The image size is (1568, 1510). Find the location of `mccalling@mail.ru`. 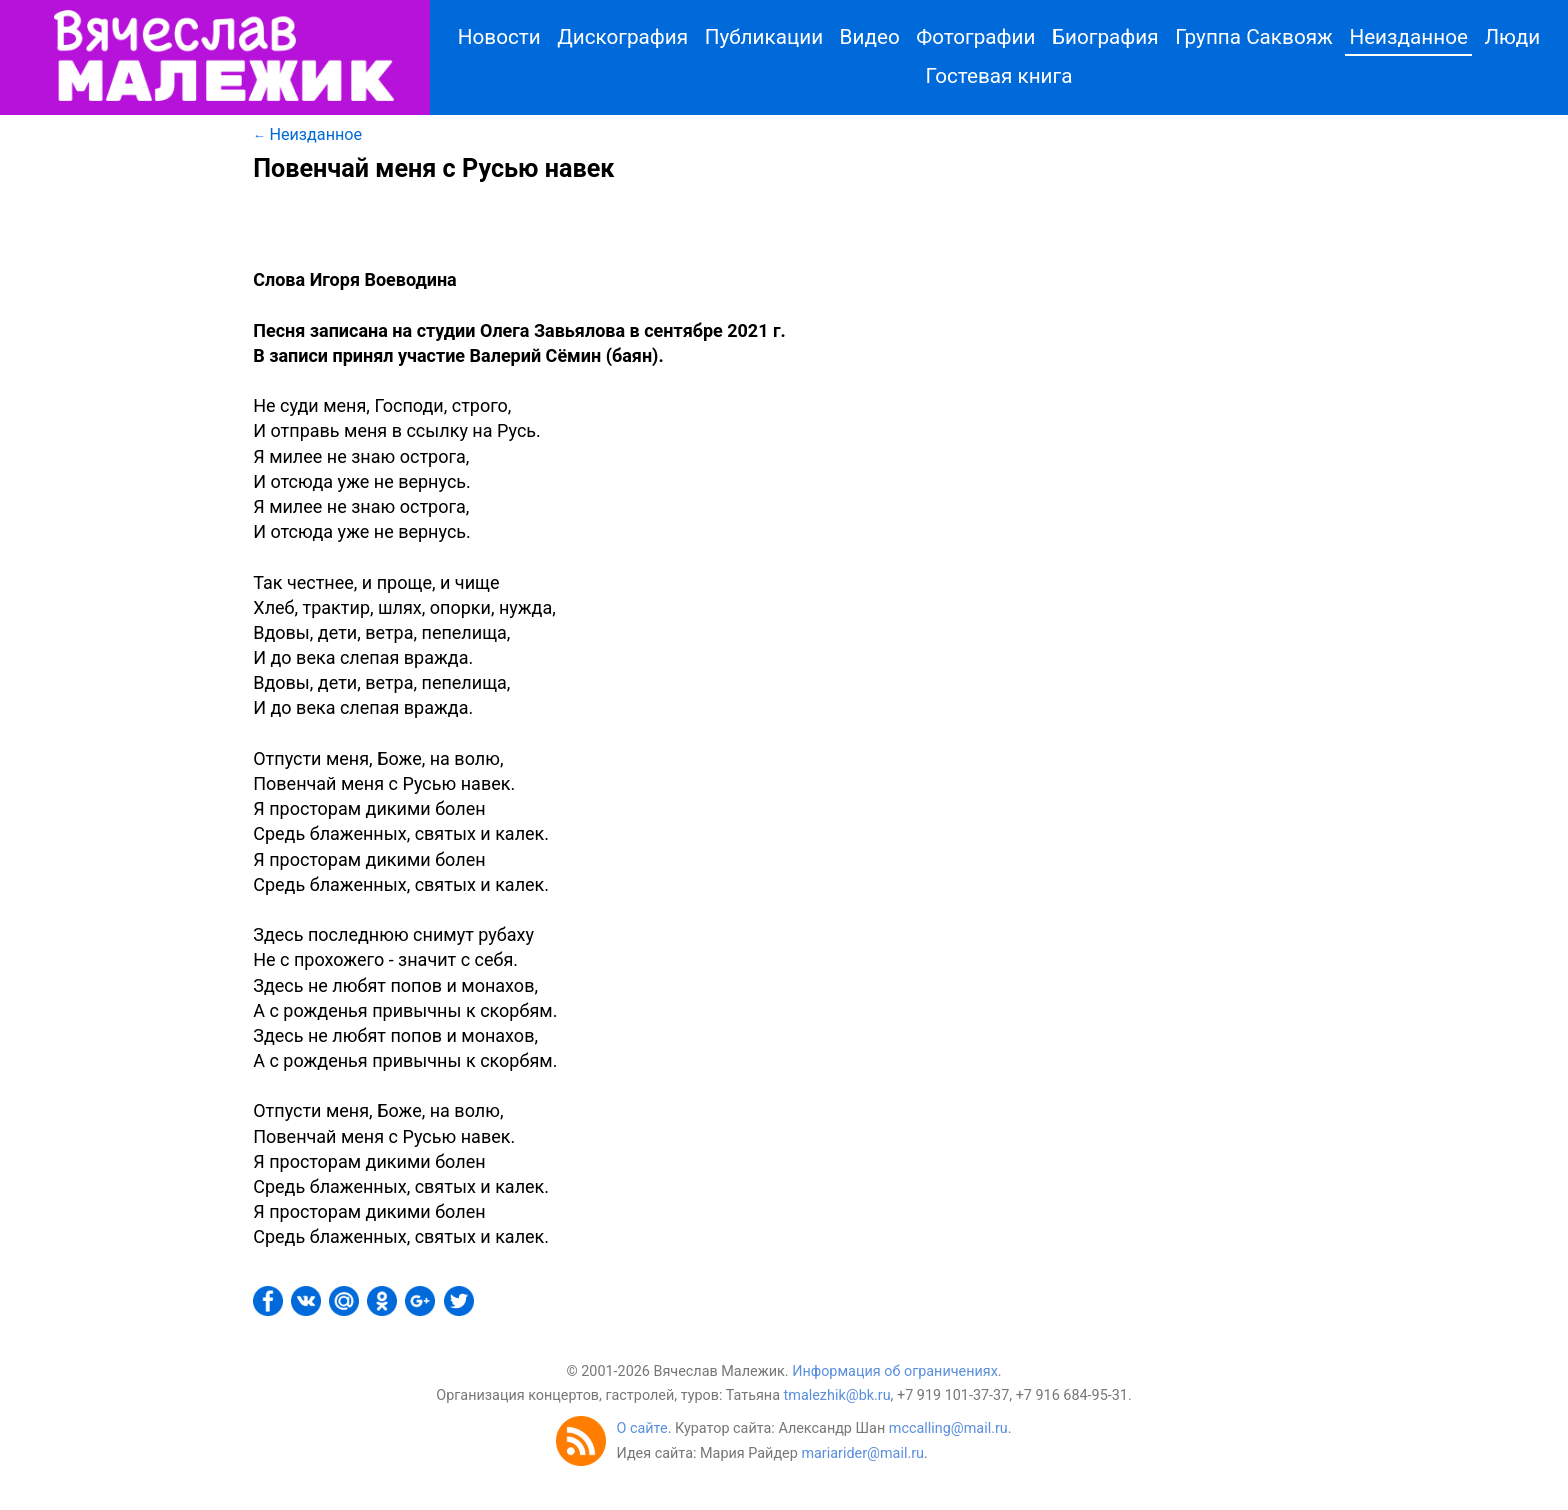

mccalling@mail.ru is located at coordinates (948, 1428).